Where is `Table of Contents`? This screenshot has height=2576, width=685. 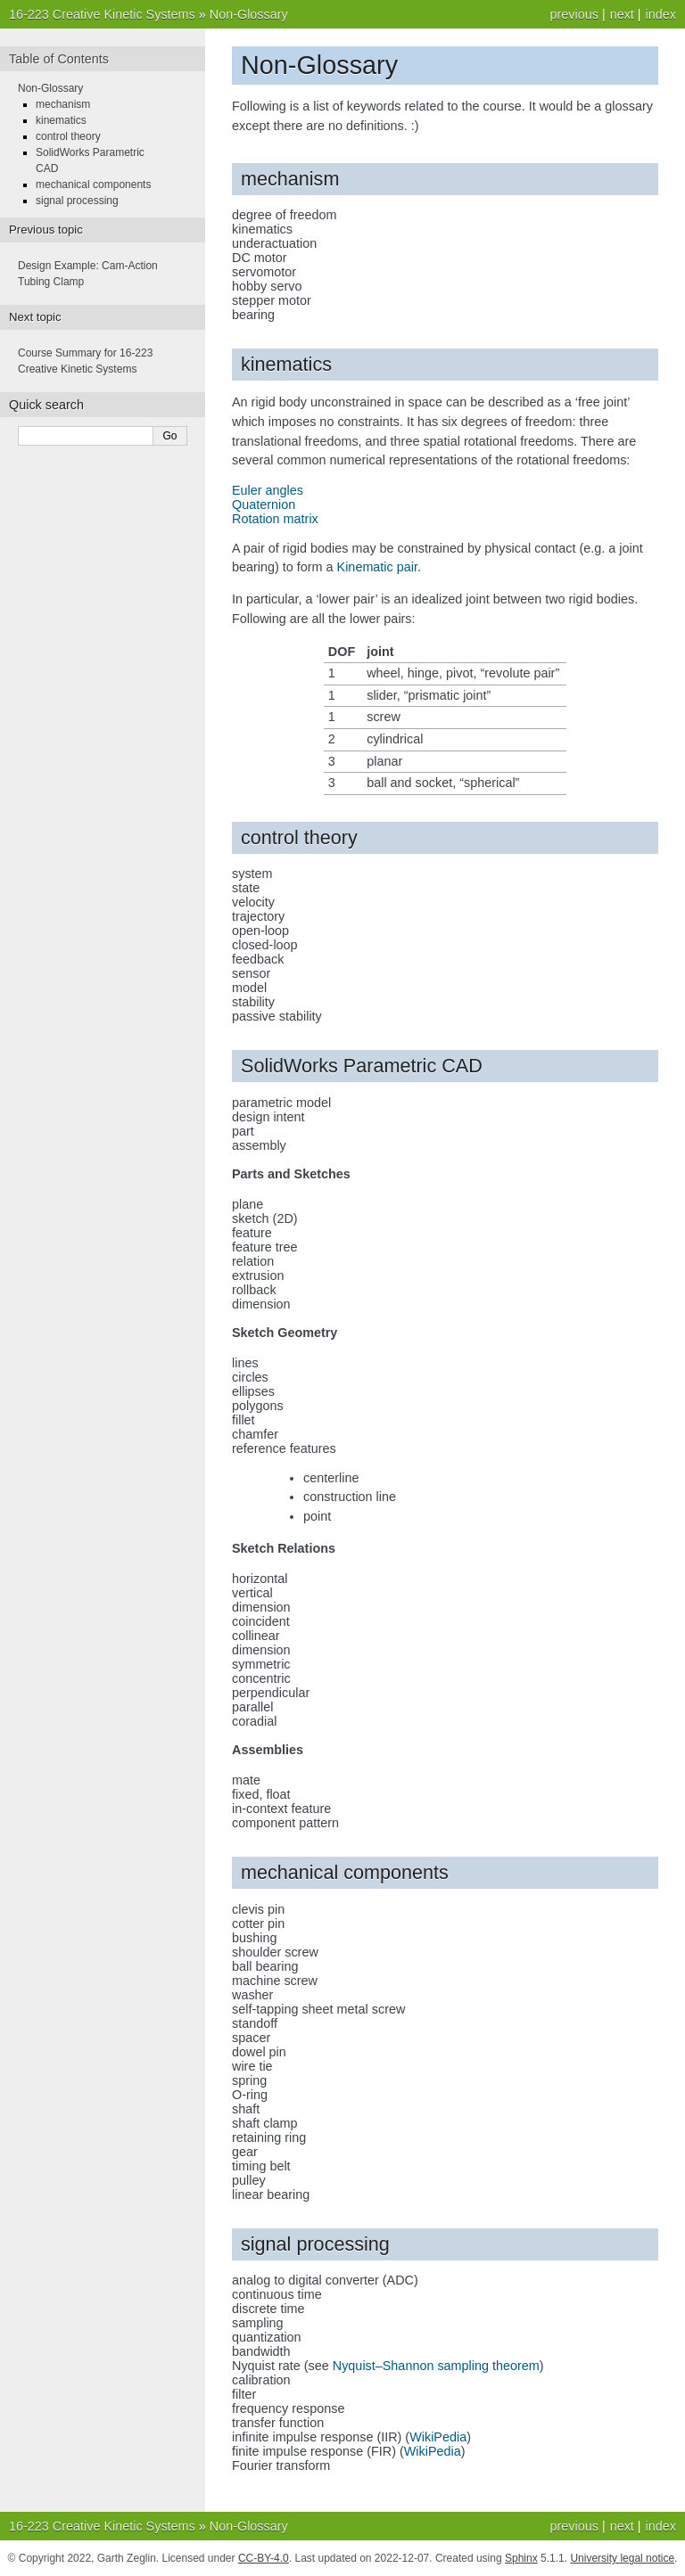
Table of Contents is located at coordinates (59, 59).